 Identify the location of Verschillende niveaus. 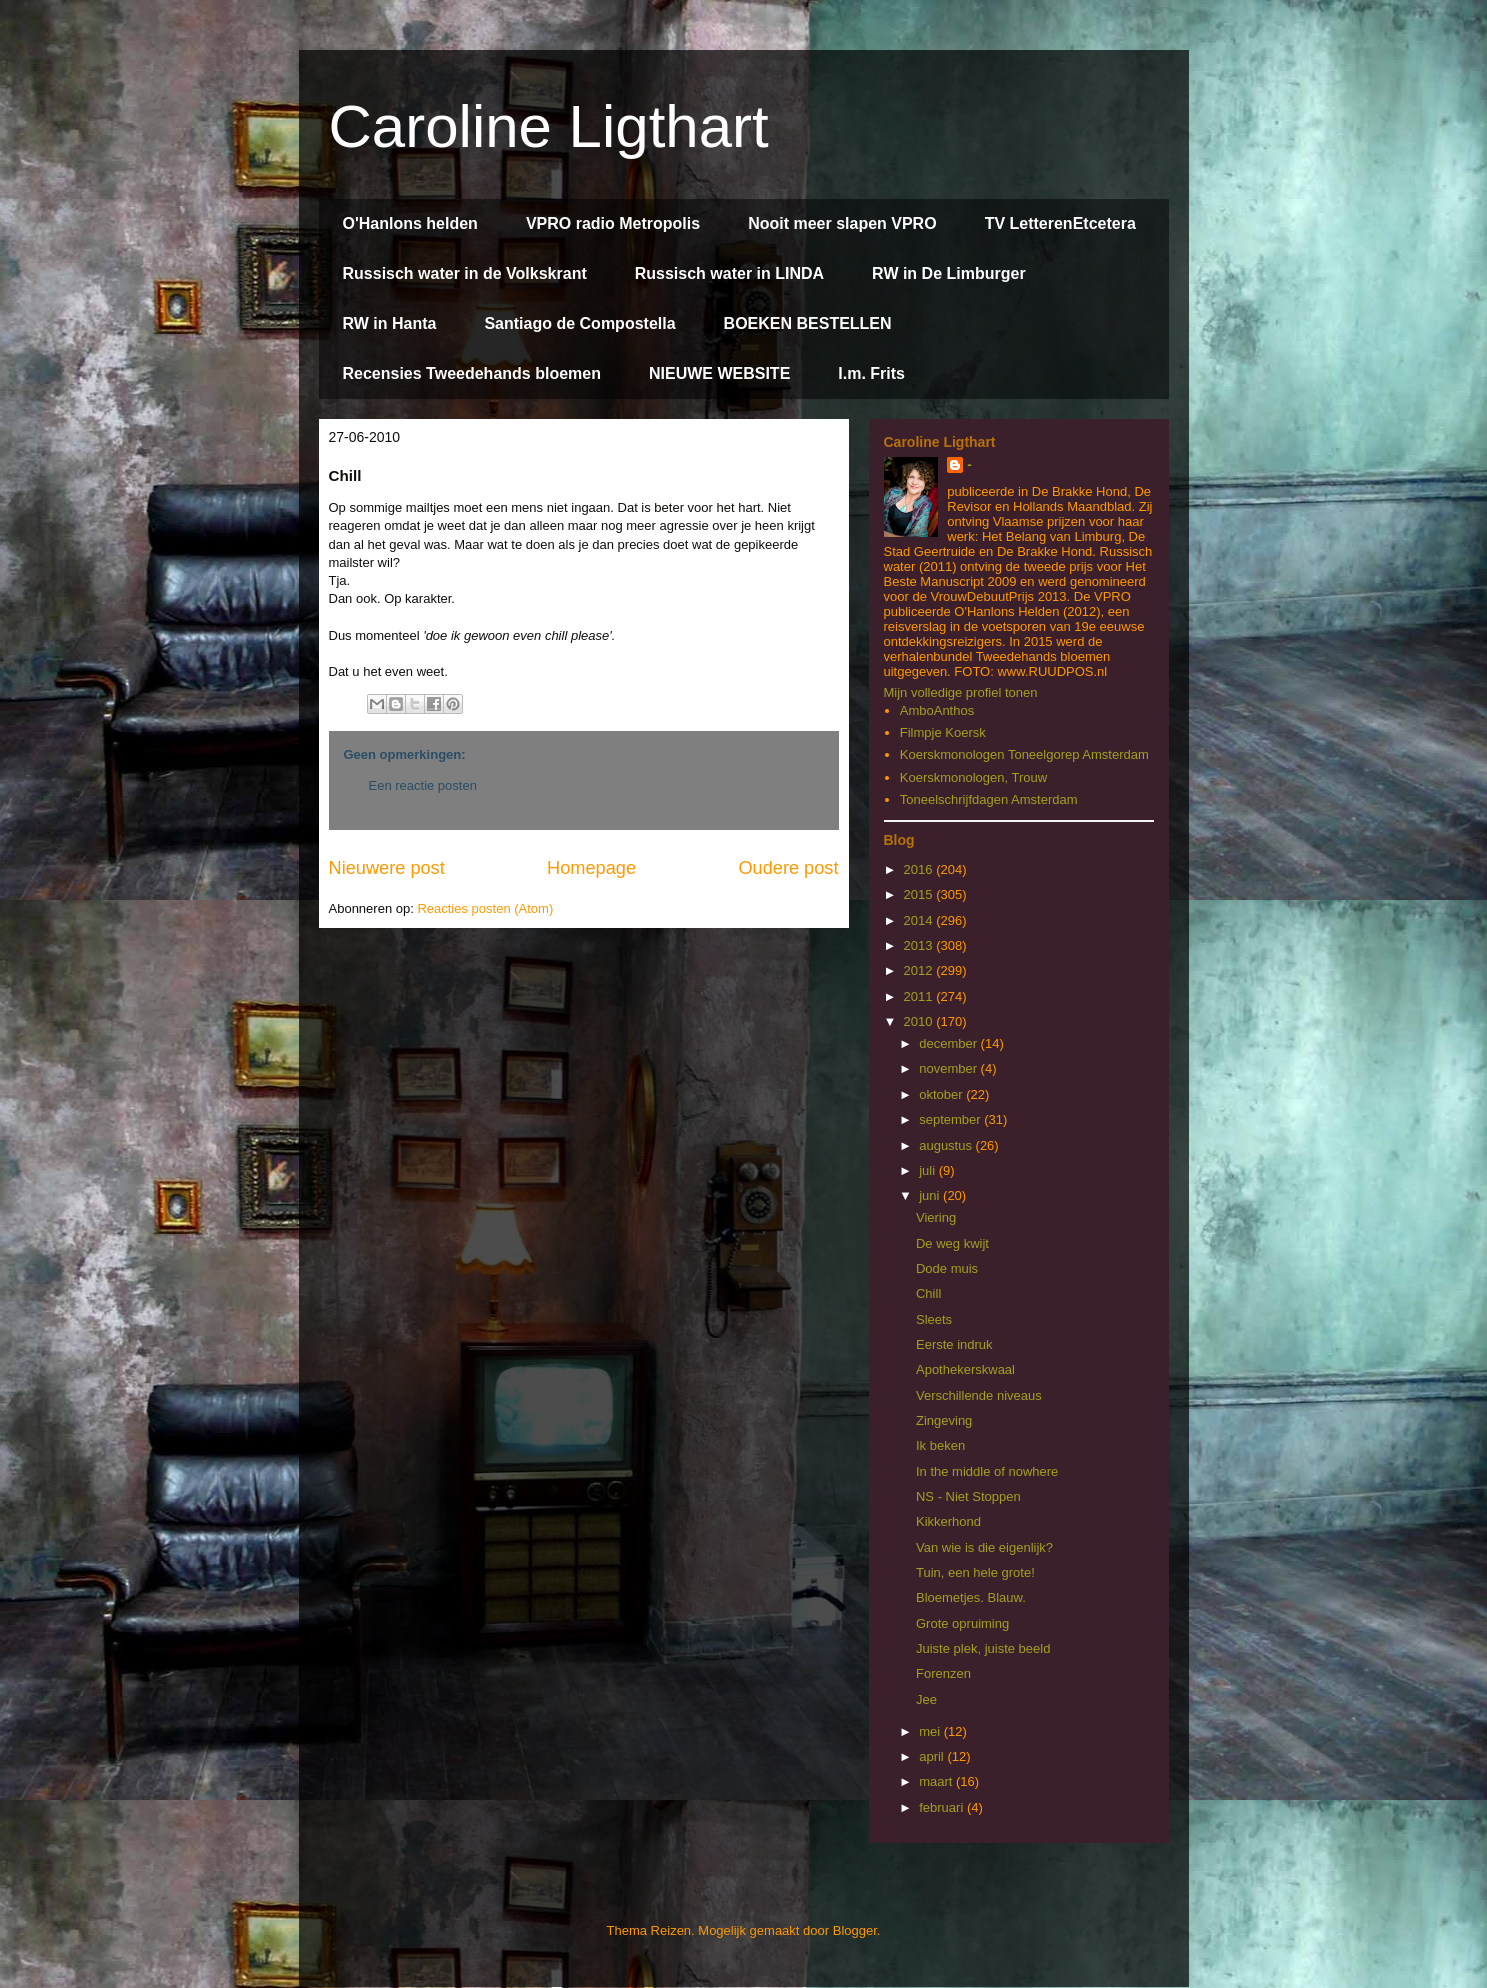
(979, 1395).